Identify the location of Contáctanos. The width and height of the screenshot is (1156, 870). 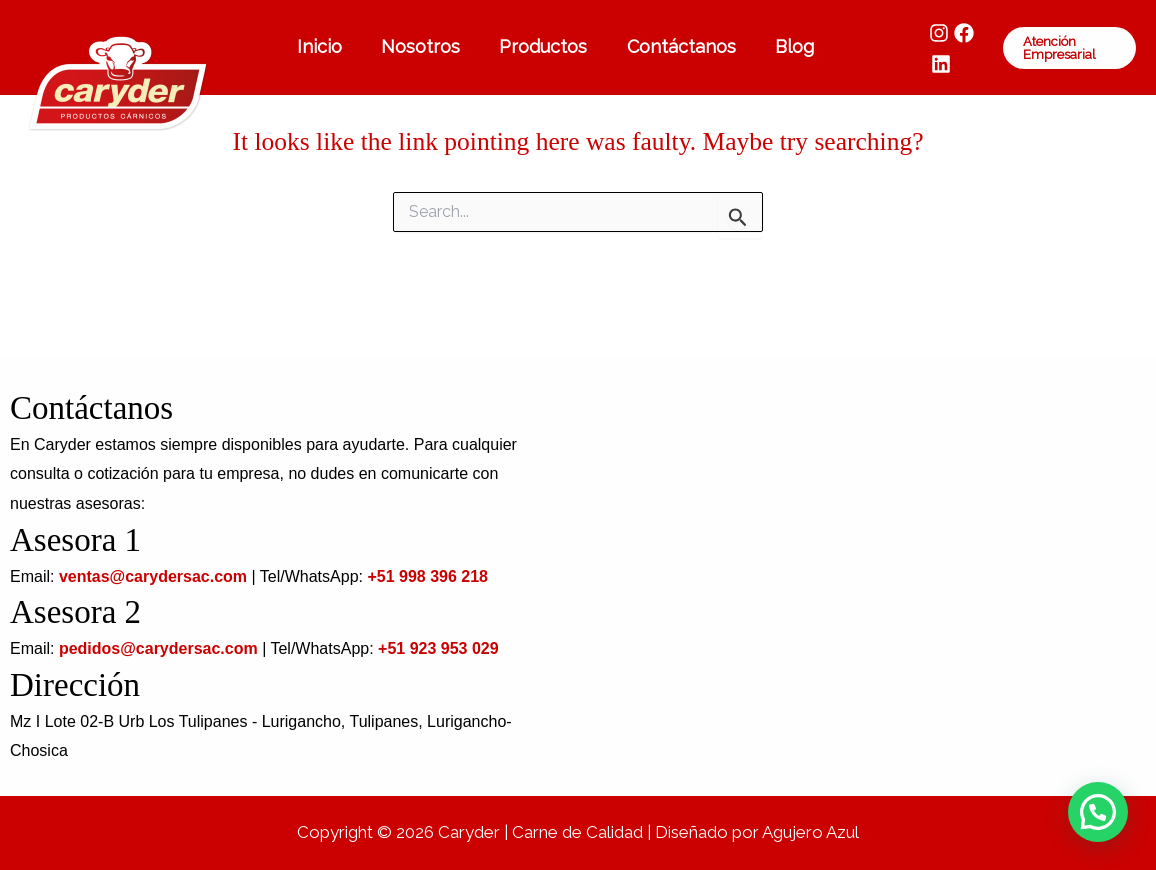
(673, 47).